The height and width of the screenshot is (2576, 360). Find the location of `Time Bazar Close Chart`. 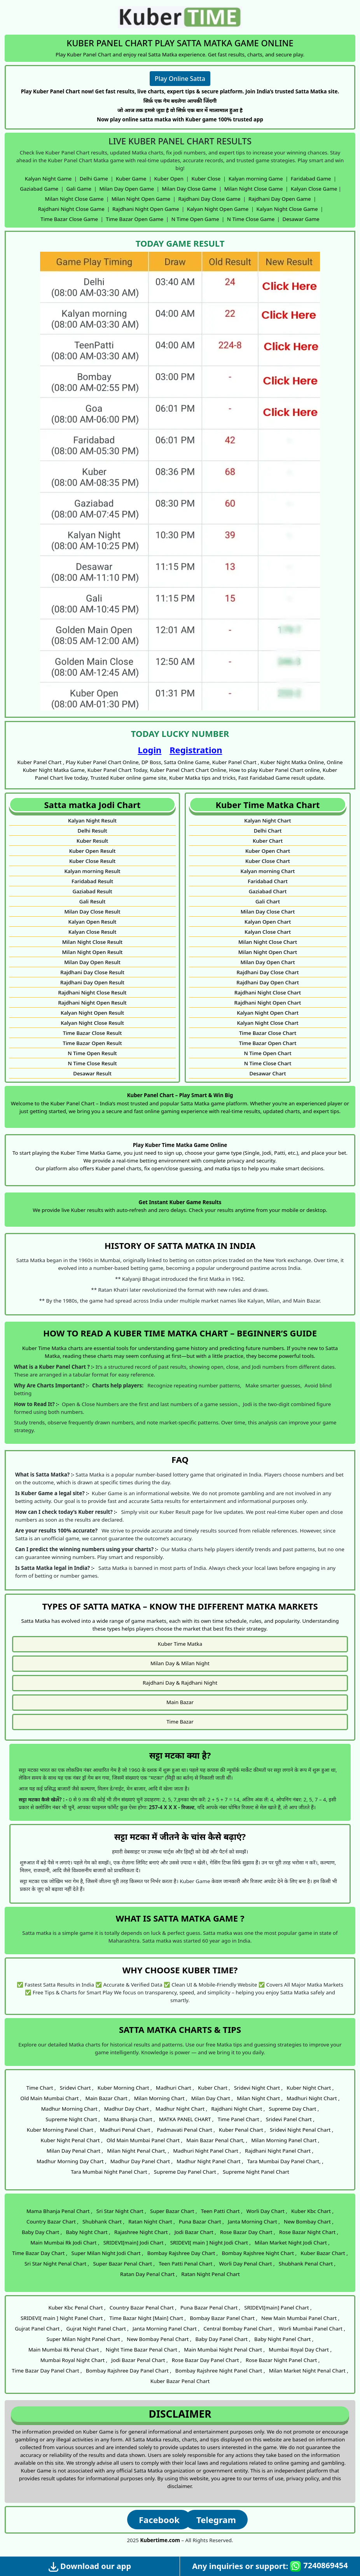

Time Bazar Close Chart is located at coordinates (267, 1032).